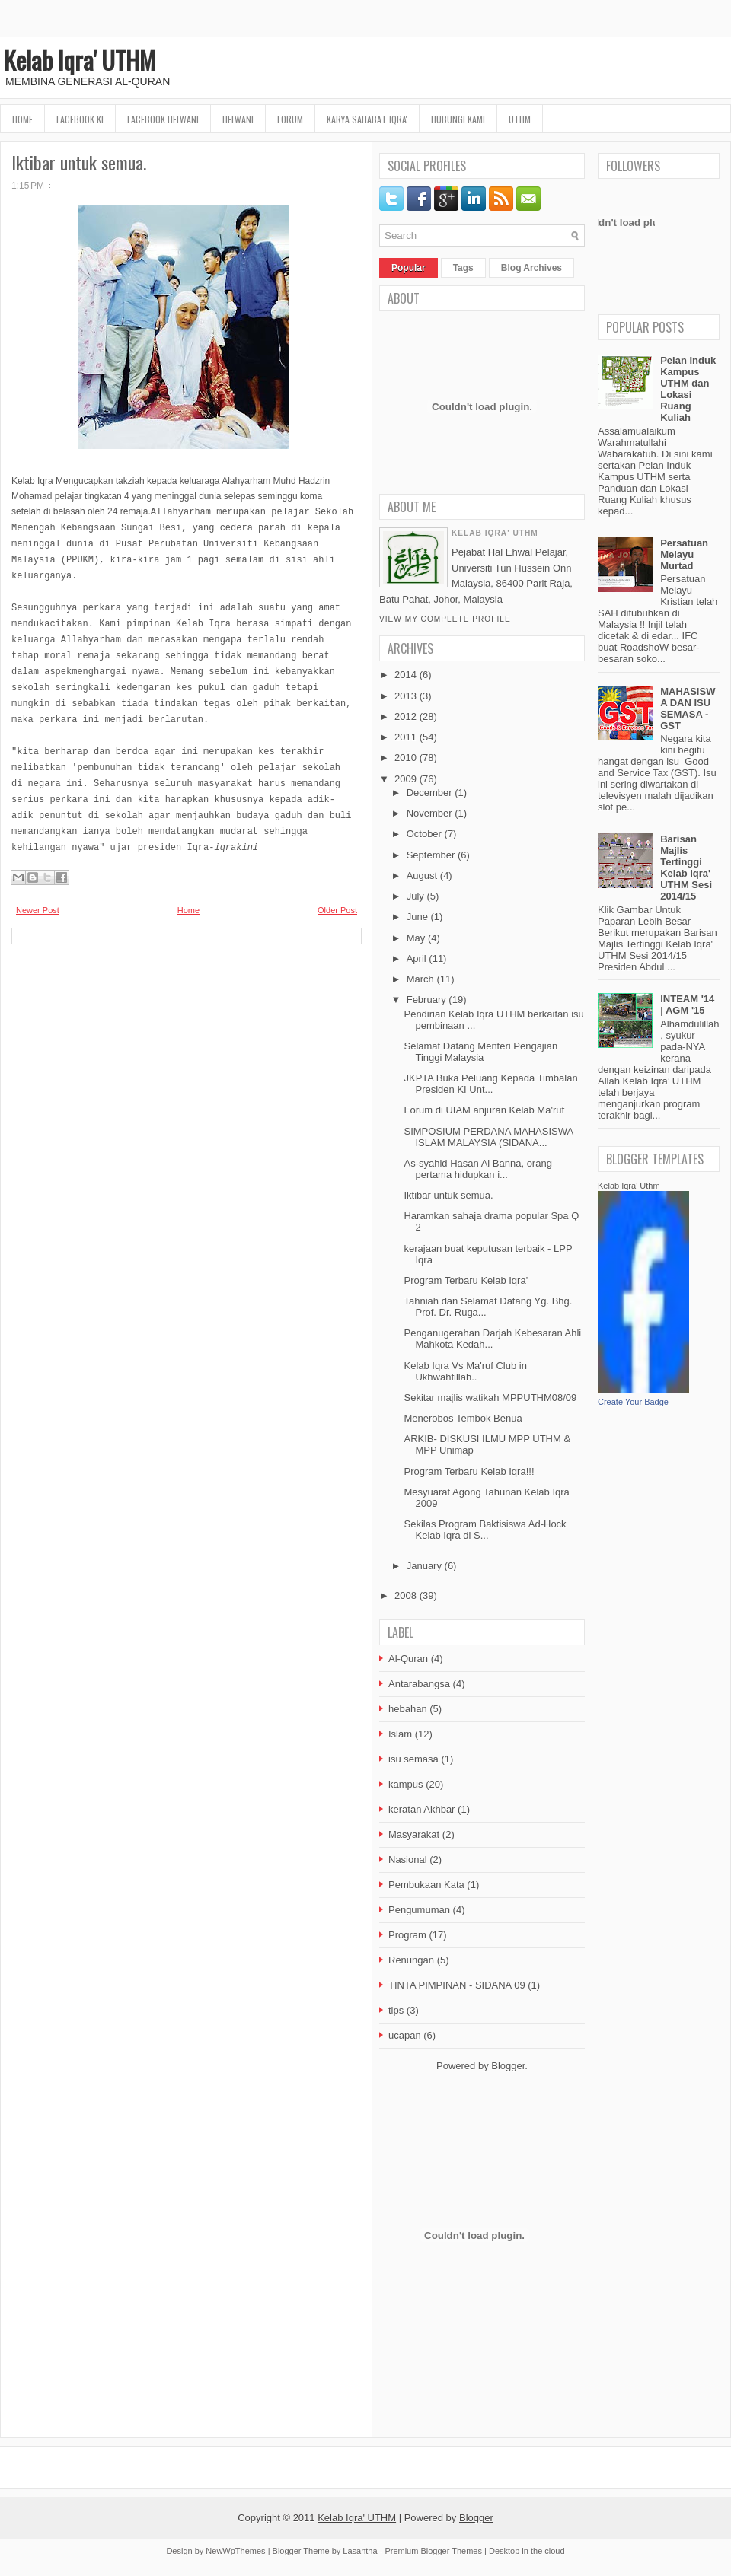 This screenshot has width=731, height=2576. What do you see at coordinates (400, 1734) in the screenshot?
I see `Islam` at bounding box center [400, 1734].